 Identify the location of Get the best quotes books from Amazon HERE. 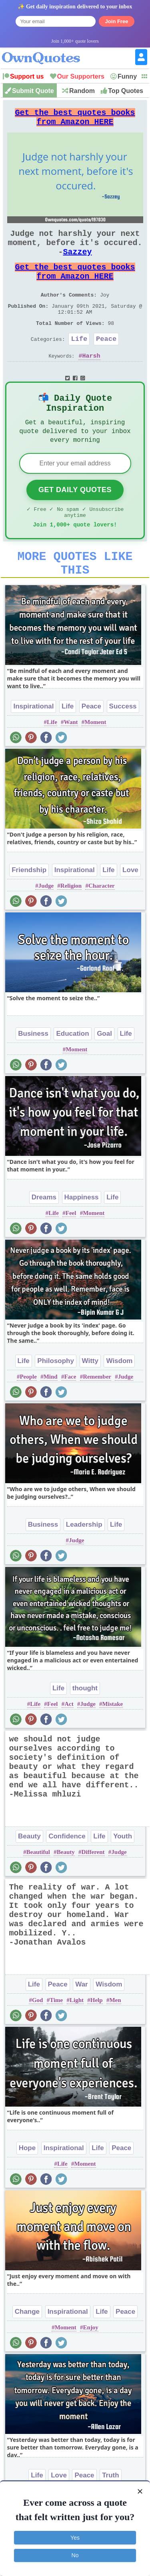
(75, 120).